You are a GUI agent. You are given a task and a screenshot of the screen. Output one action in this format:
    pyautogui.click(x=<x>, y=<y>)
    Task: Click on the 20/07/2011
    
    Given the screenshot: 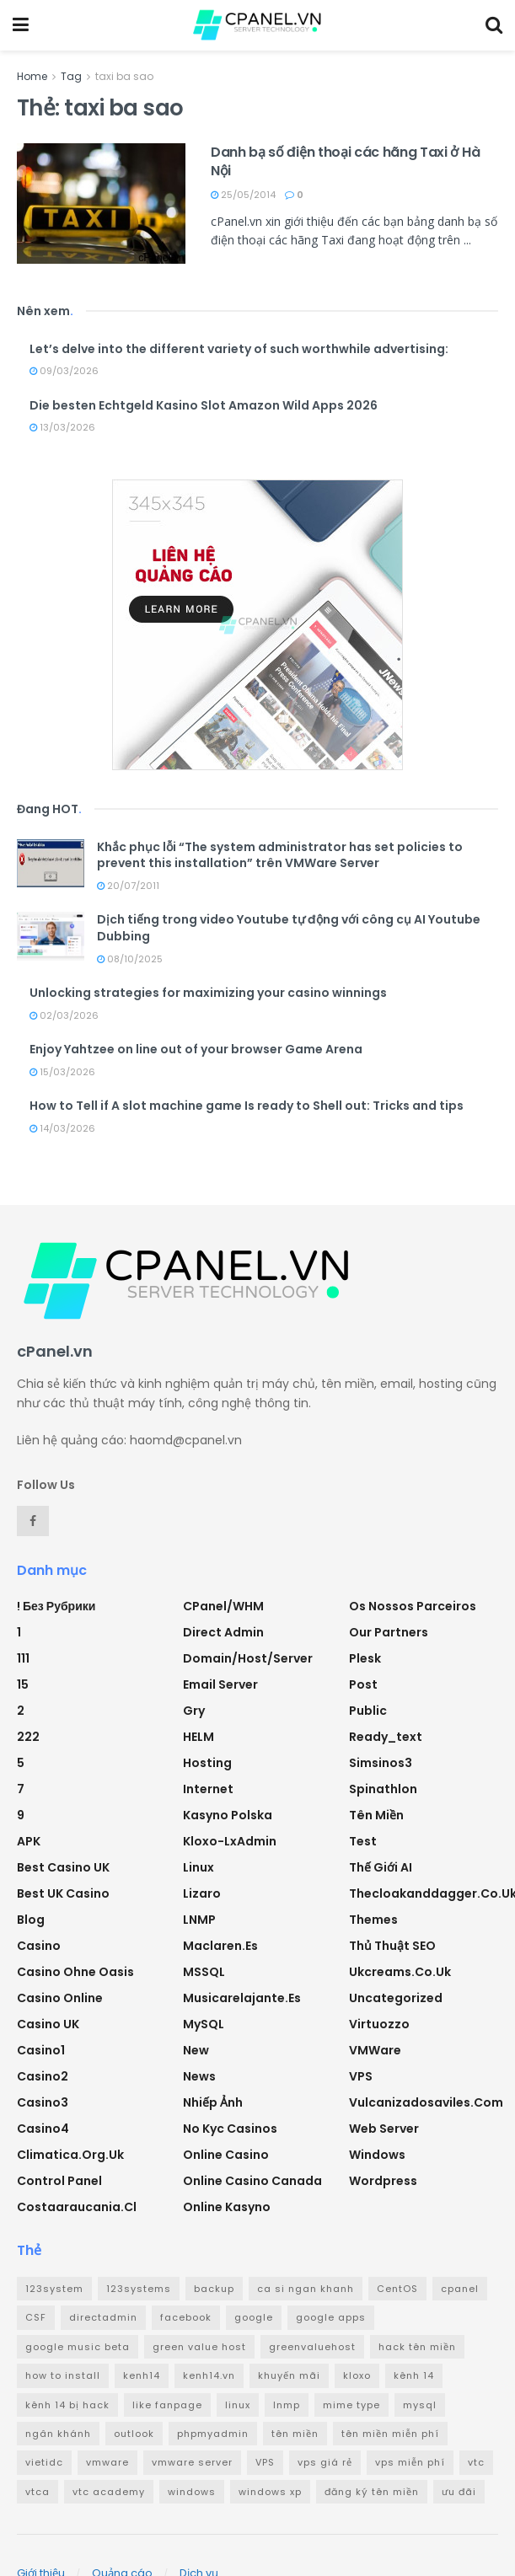 What is the action you would take?
    pyautogui.click(x=128, y=885)
    